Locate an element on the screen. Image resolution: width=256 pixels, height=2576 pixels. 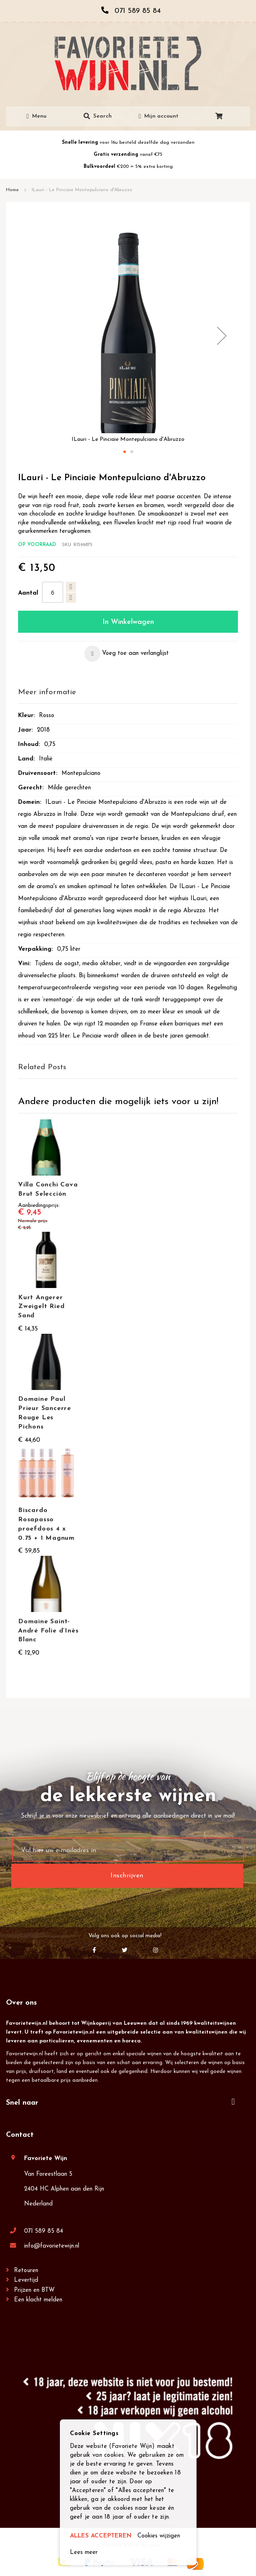
Retouren is located at coordinates (26, 2271).